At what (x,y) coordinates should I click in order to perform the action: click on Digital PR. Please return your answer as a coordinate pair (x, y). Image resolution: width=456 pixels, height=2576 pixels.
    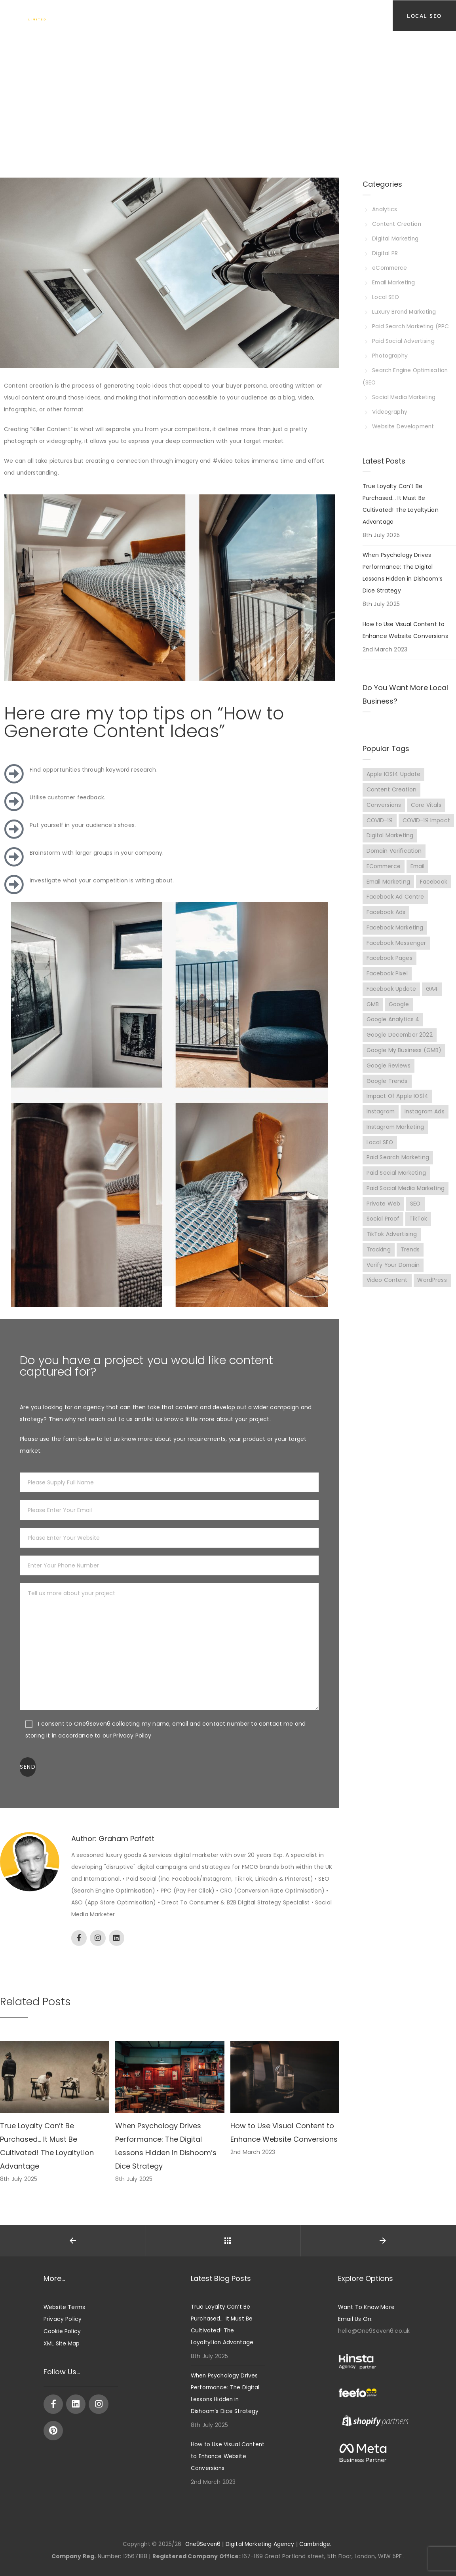
    Looking at the image, I should click on (385, 252).